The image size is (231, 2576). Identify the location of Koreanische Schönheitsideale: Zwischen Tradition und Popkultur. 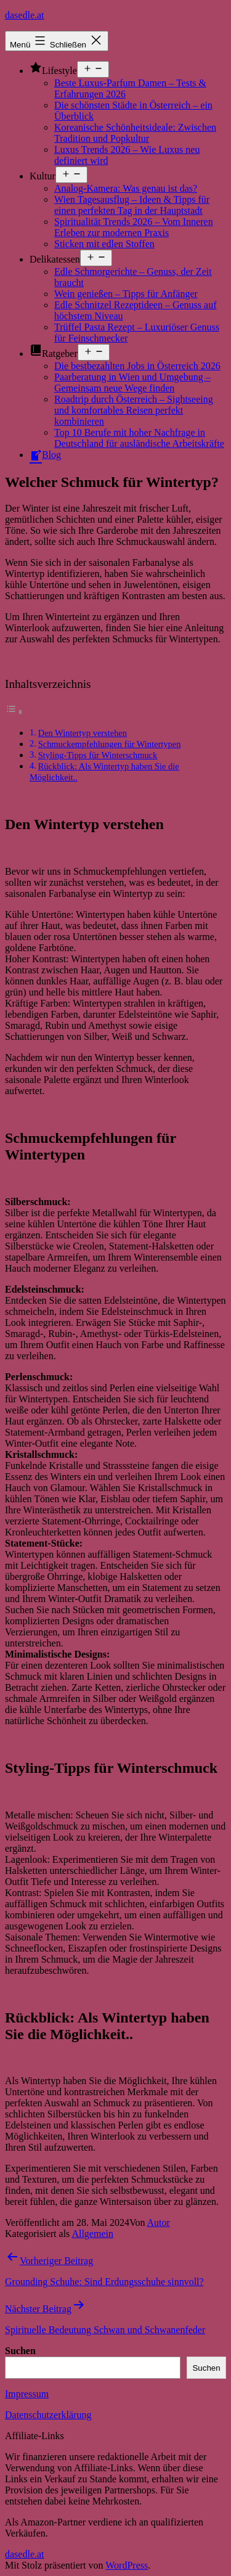
(135, 133).